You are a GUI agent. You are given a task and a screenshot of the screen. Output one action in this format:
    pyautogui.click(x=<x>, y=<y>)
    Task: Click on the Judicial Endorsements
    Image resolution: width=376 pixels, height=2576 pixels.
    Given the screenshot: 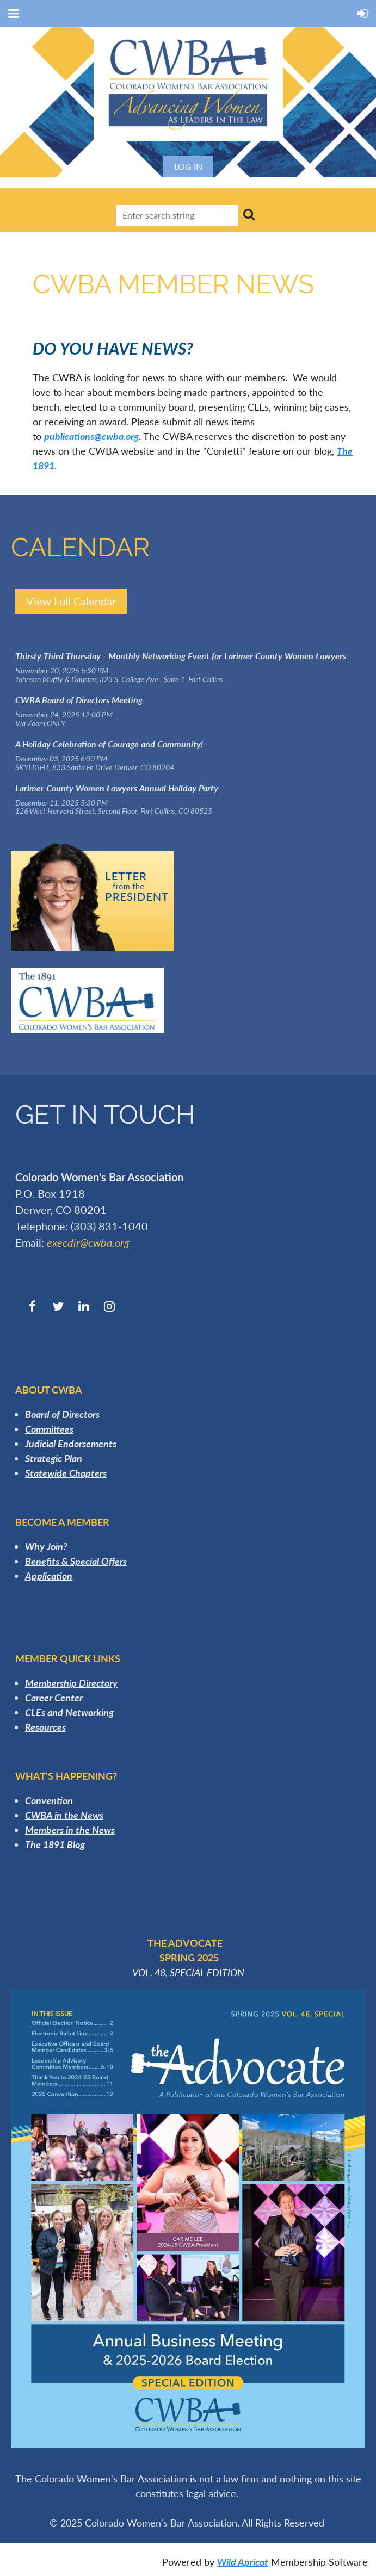 What is the action you would take?
    pyautogui.click(x=70, y=1444)
    